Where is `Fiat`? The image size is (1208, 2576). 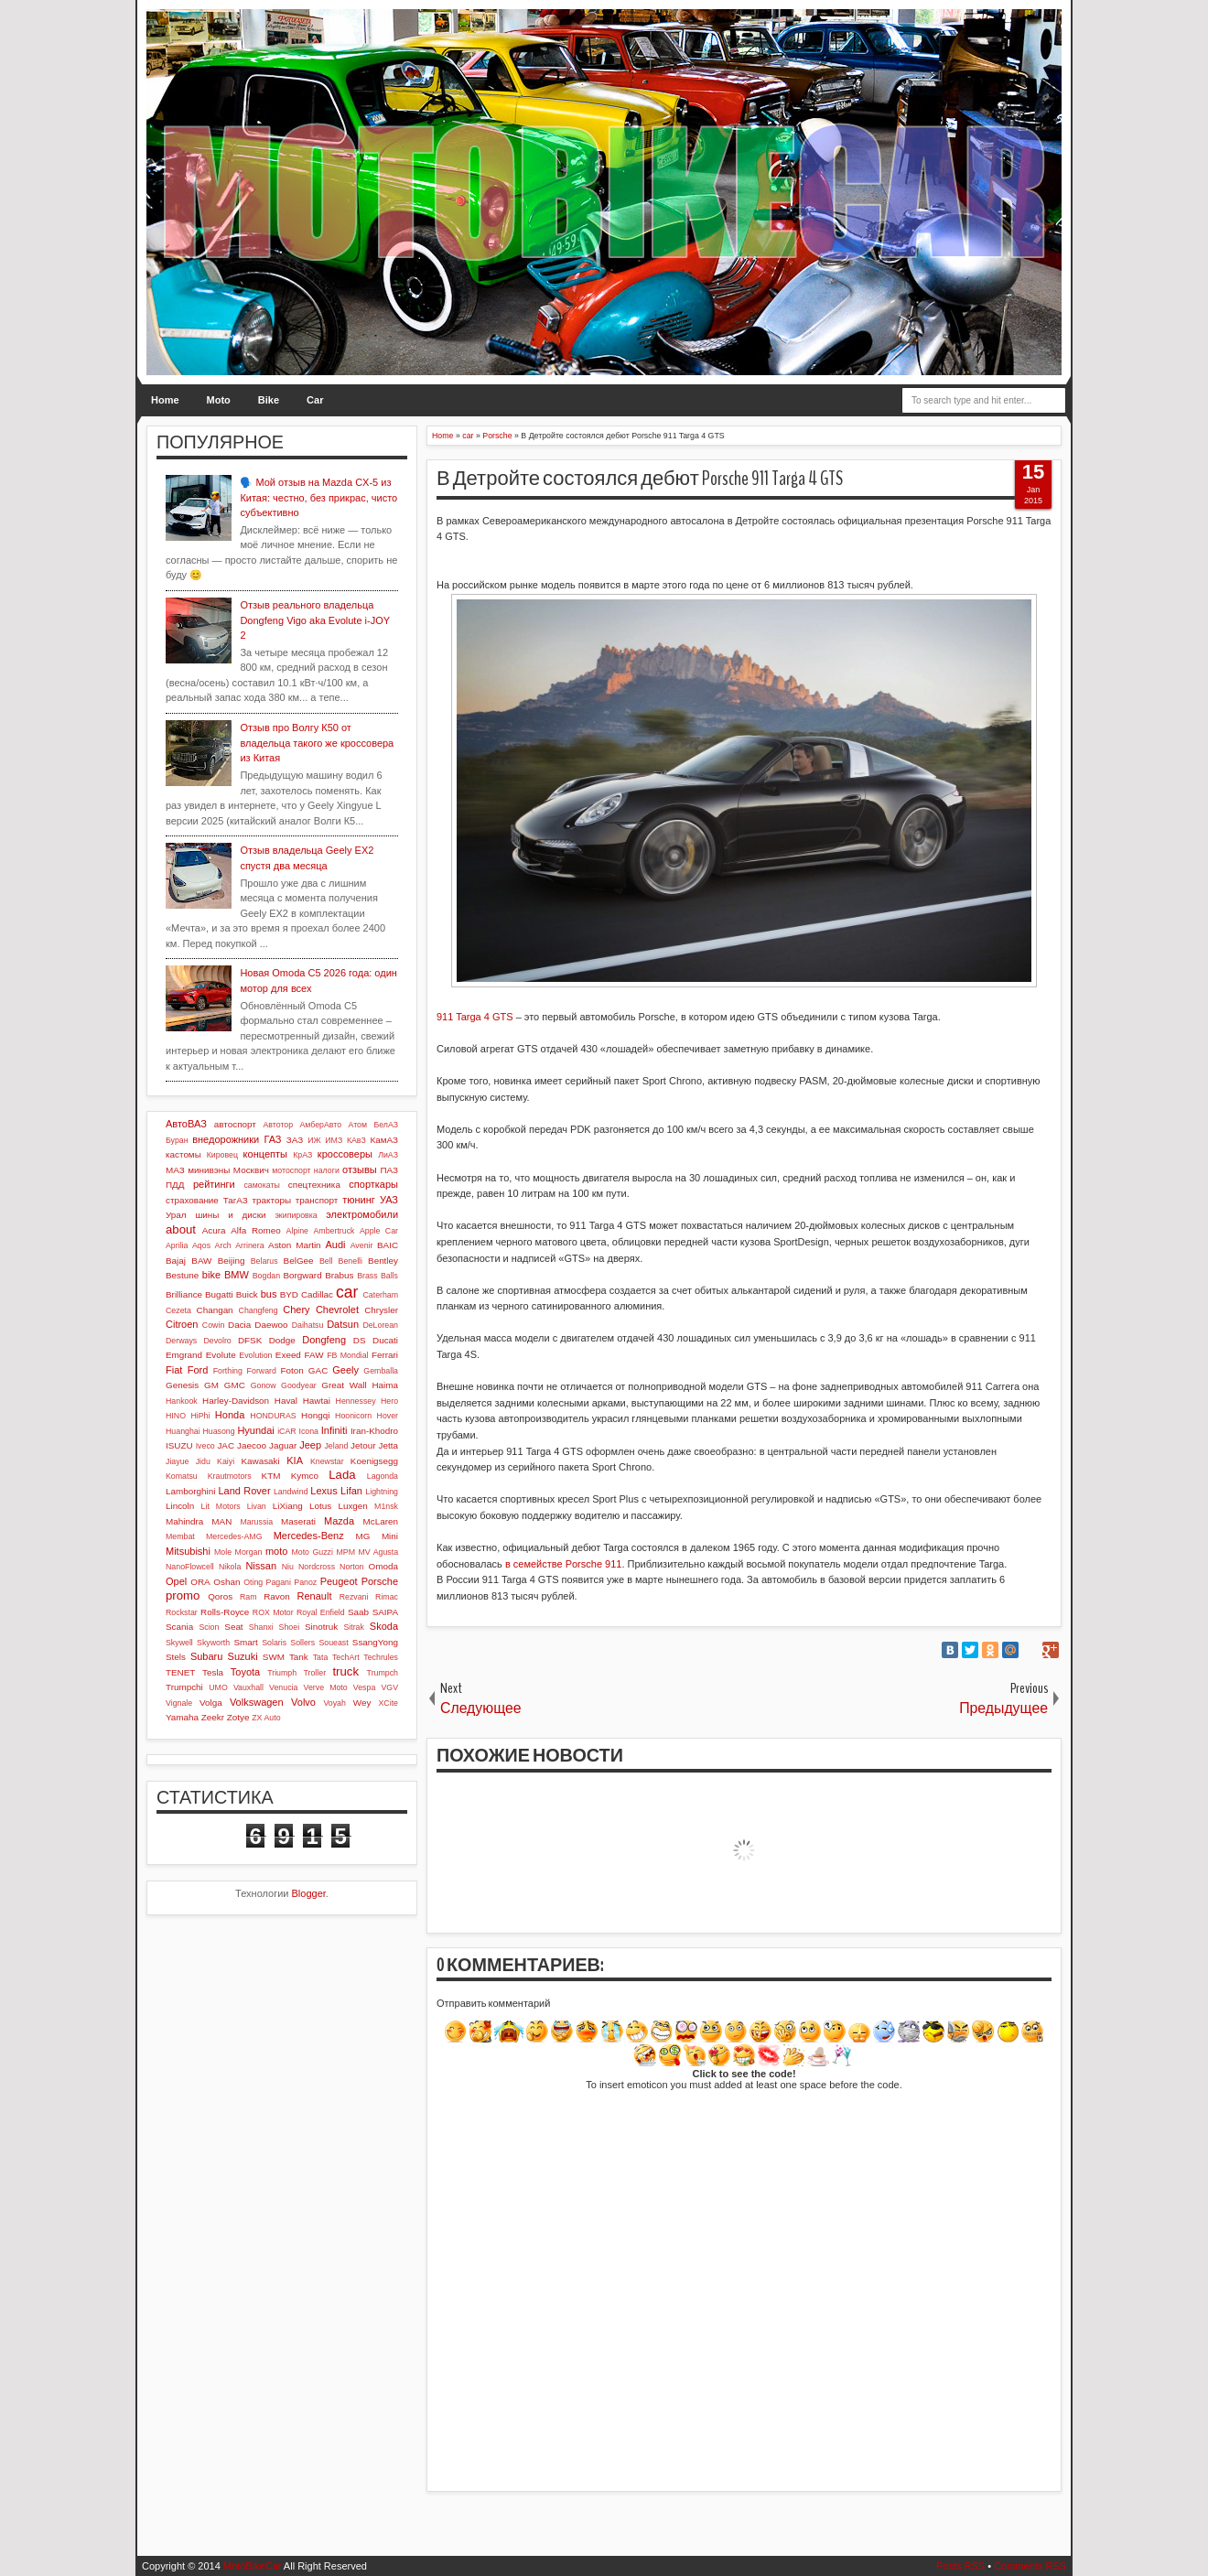 Fiat is located at coordinates (174, 1369).